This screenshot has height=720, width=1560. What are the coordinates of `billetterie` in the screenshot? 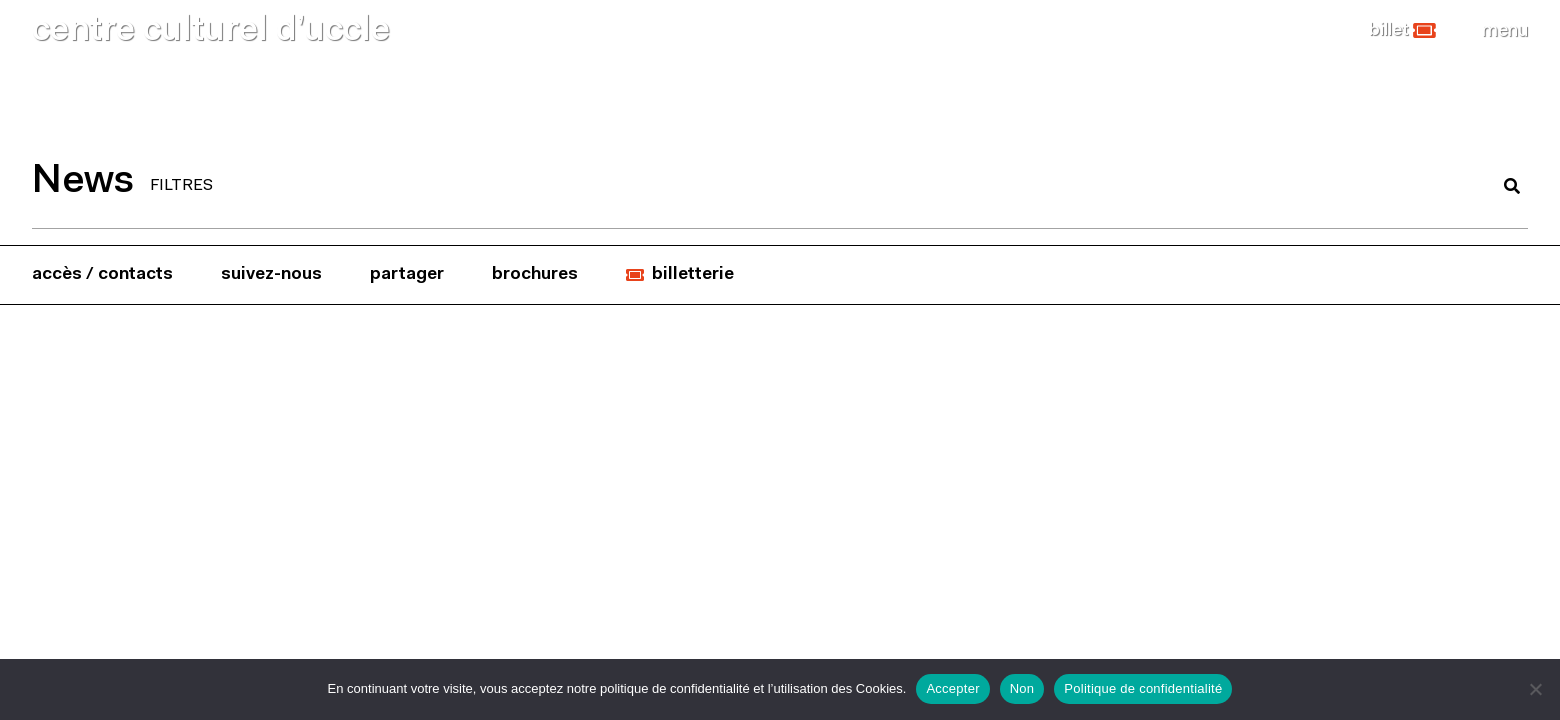 It's located at (693, 274).